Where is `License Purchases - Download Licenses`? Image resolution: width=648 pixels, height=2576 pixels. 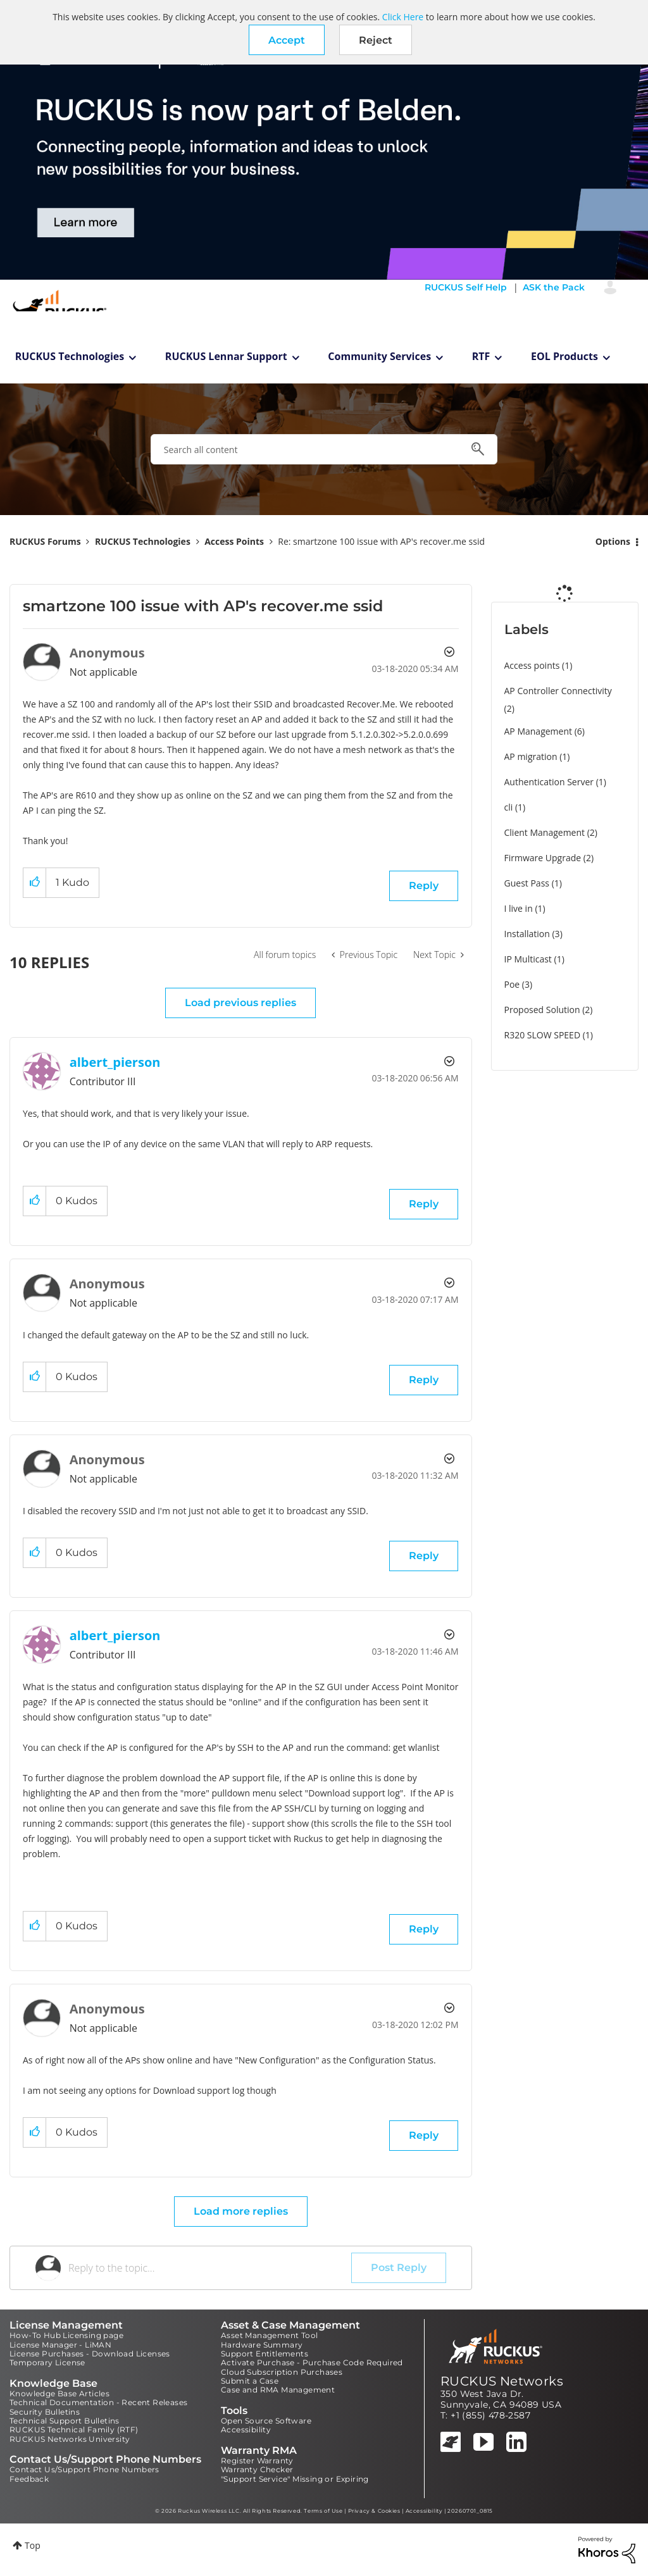 License Purchases - Download Licenses is located at coordinates (89, 2353).